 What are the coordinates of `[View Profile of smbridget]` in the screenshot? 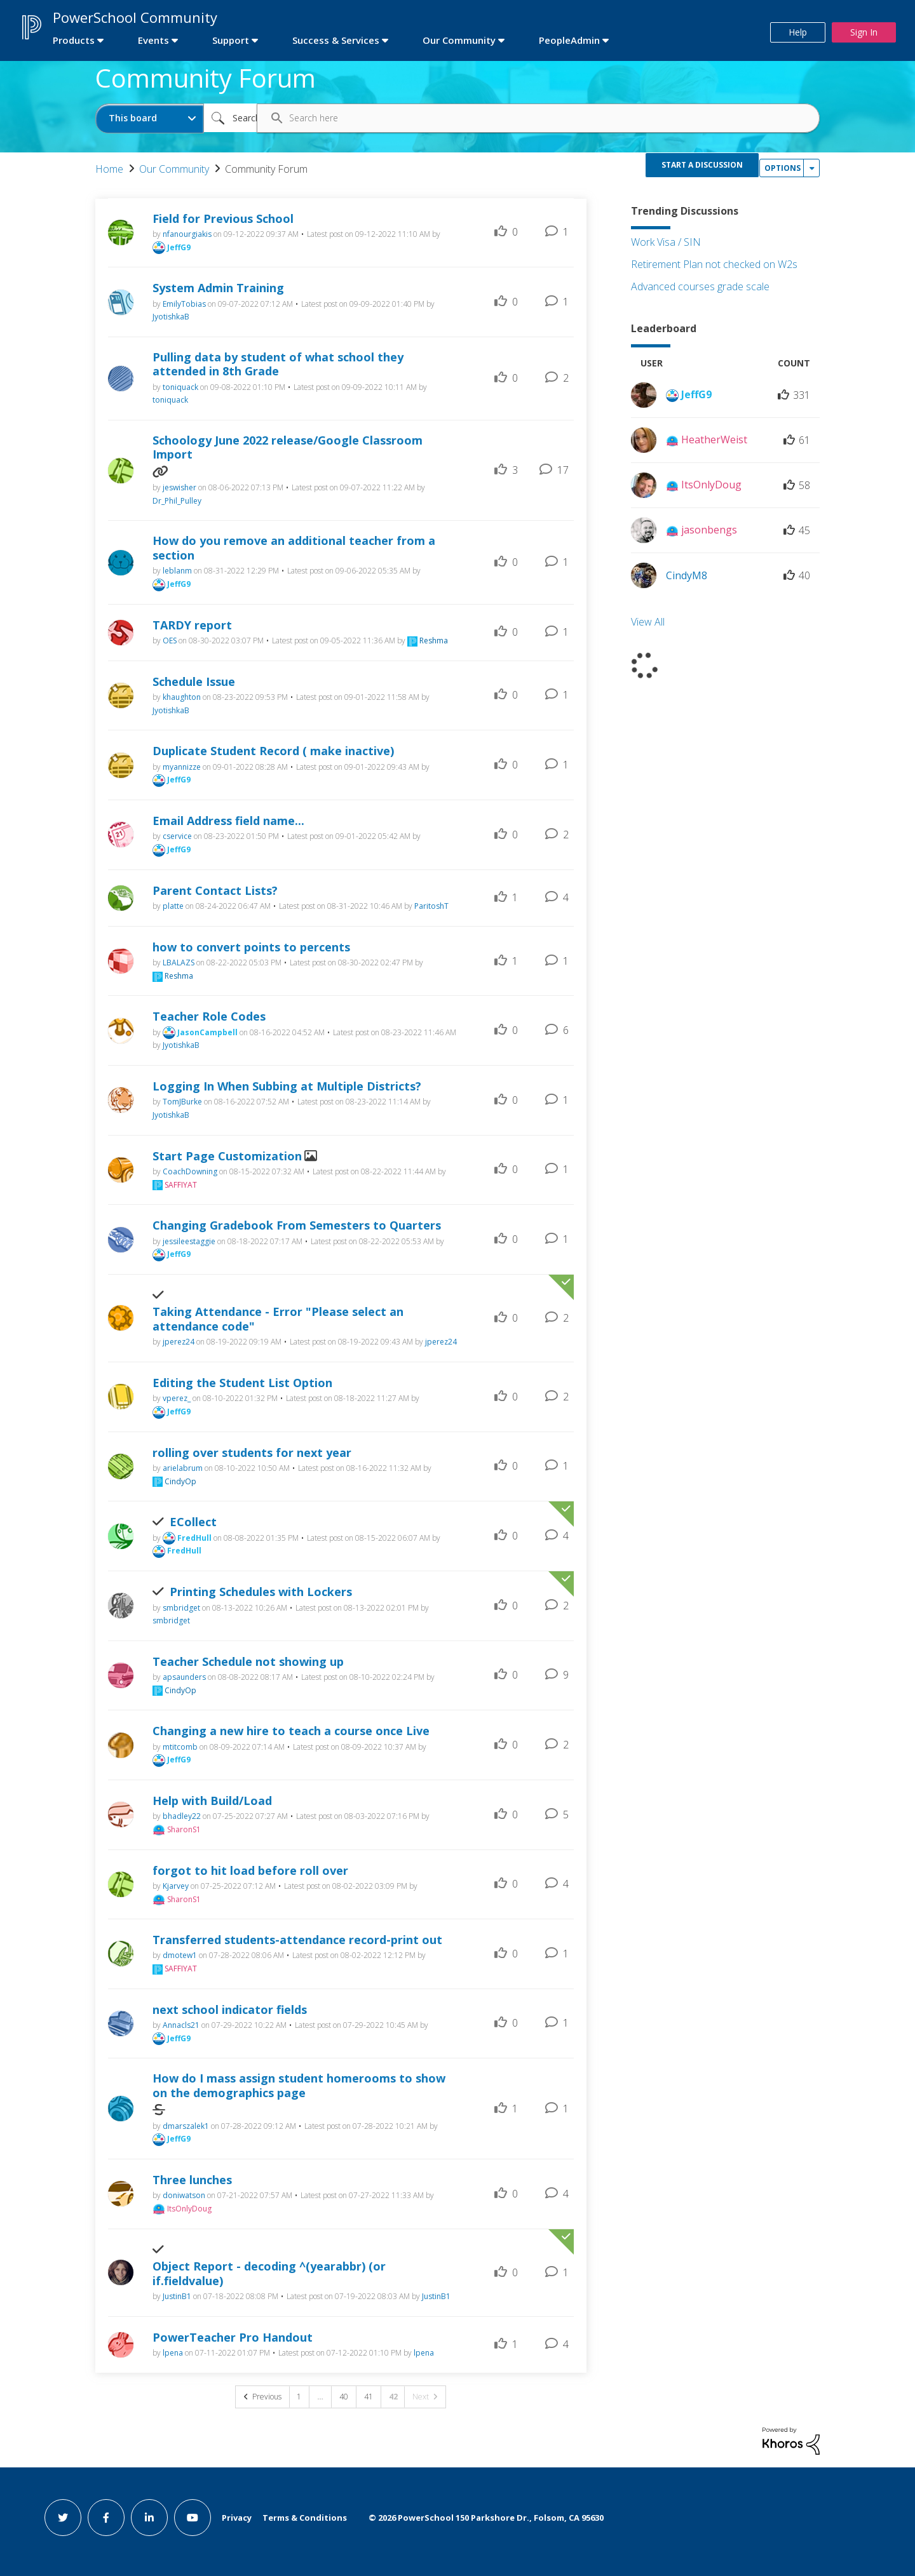 It's located at (181, 1607).